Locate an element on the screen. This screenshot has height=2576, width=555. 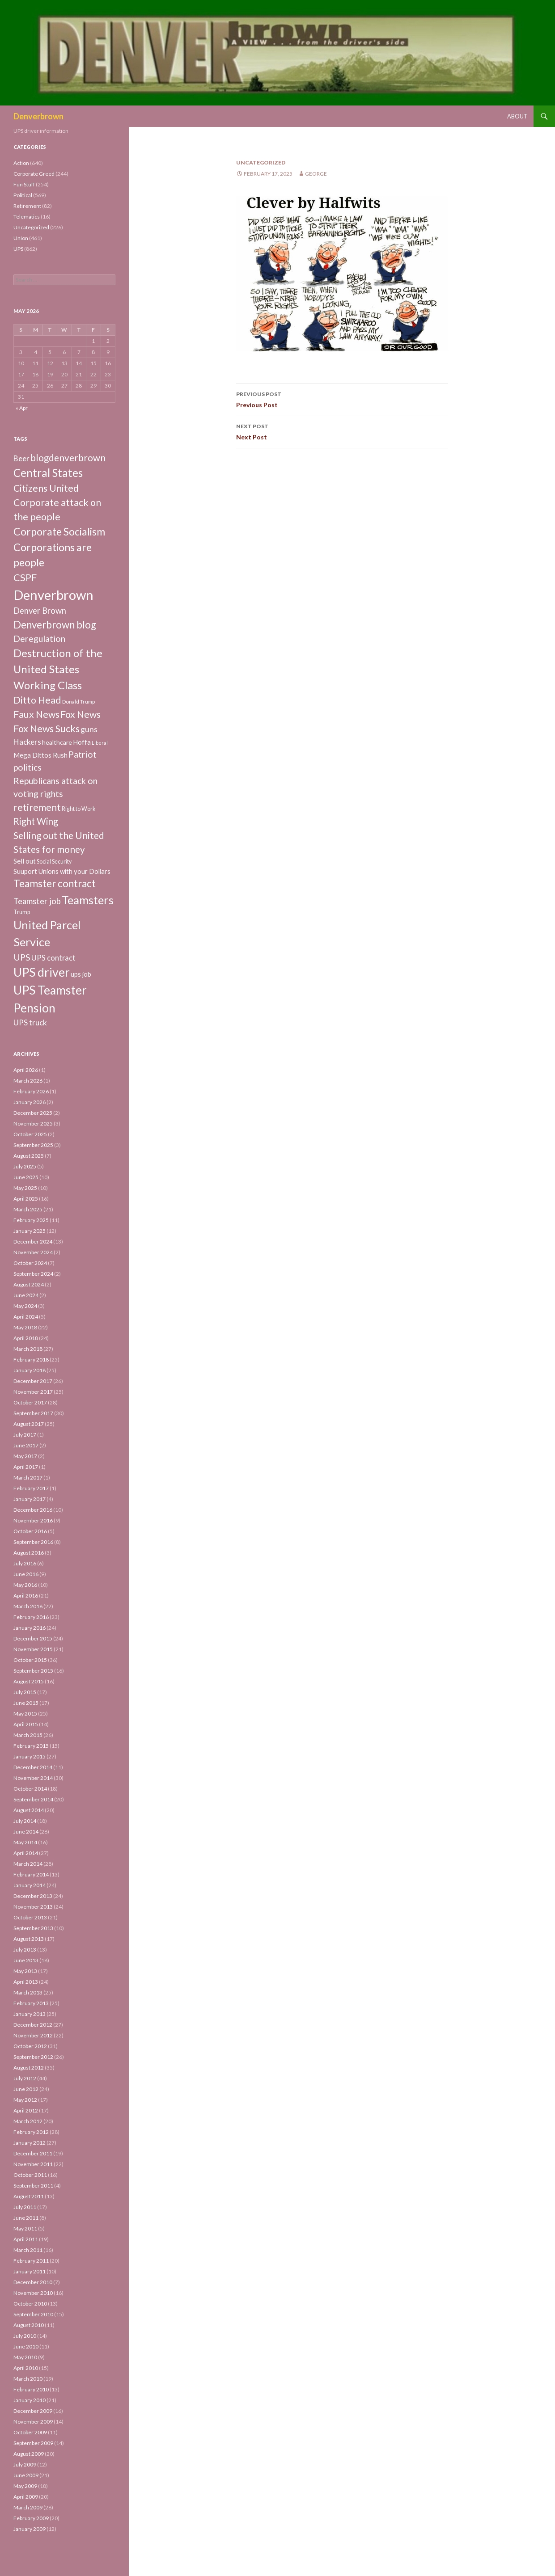
October 2017 is located at coordinates (30, 1402).